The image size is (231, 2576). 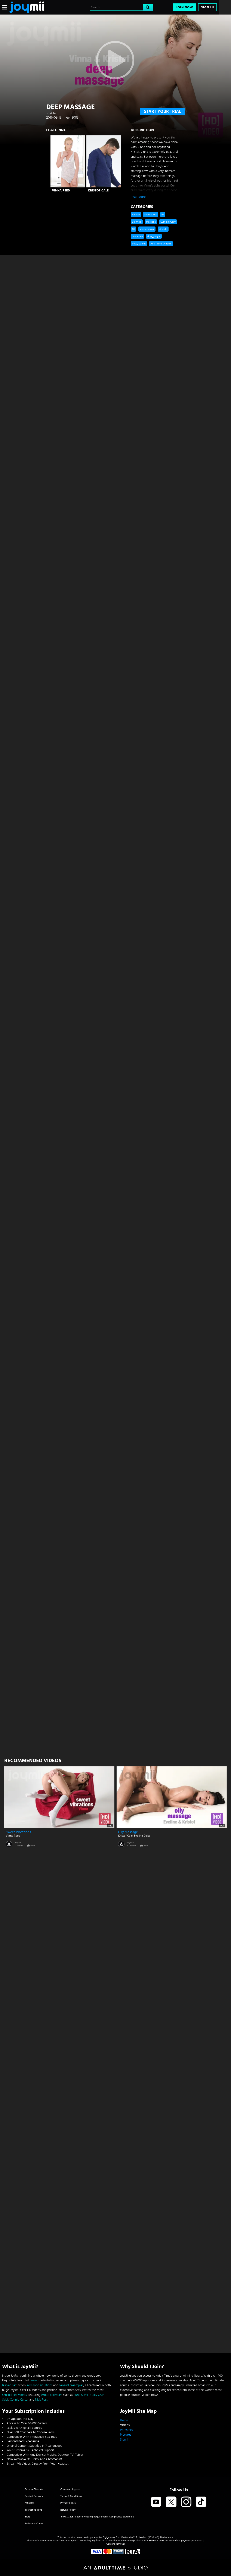 I want to click on Sybil, so click(x=5, y=2399).